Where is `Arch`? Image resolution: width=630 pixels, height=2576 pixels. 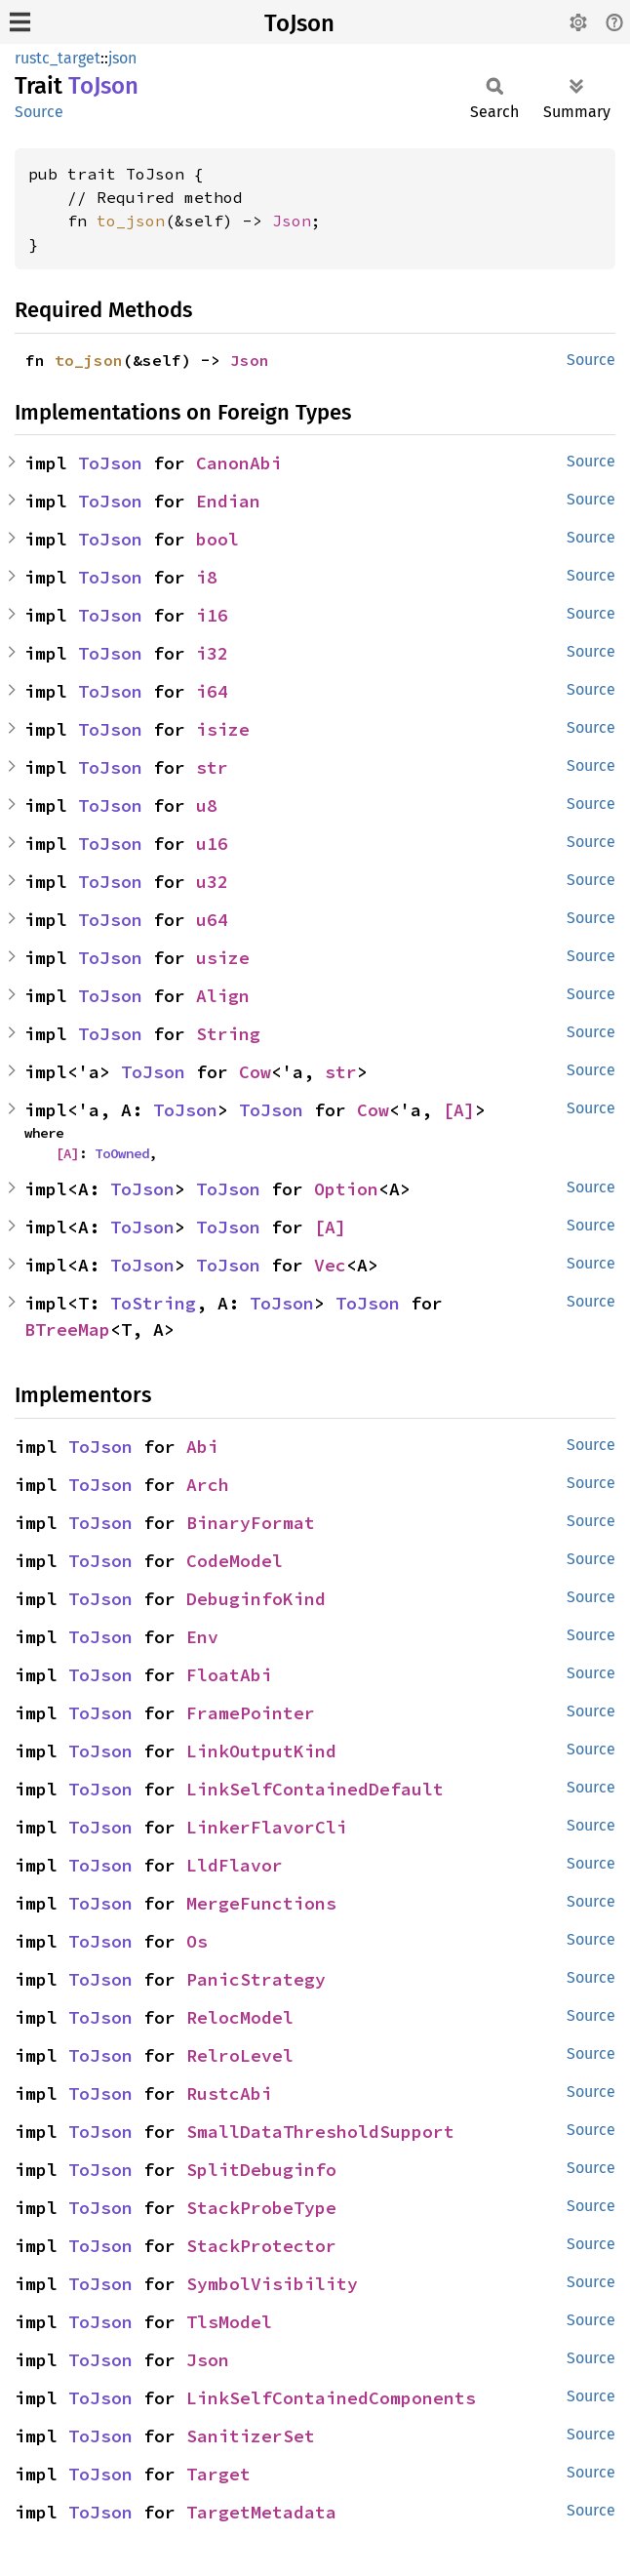 Arch is located at coordinates (207, 1484).